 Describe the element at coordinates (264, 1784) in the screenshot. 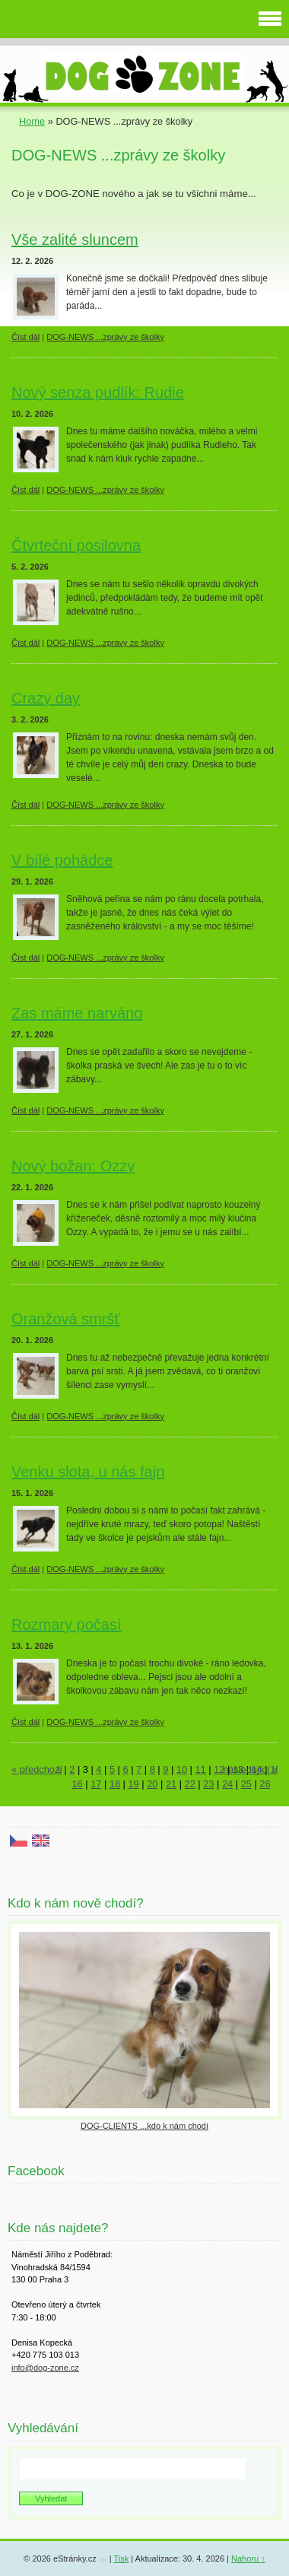

I see `26` at that location.